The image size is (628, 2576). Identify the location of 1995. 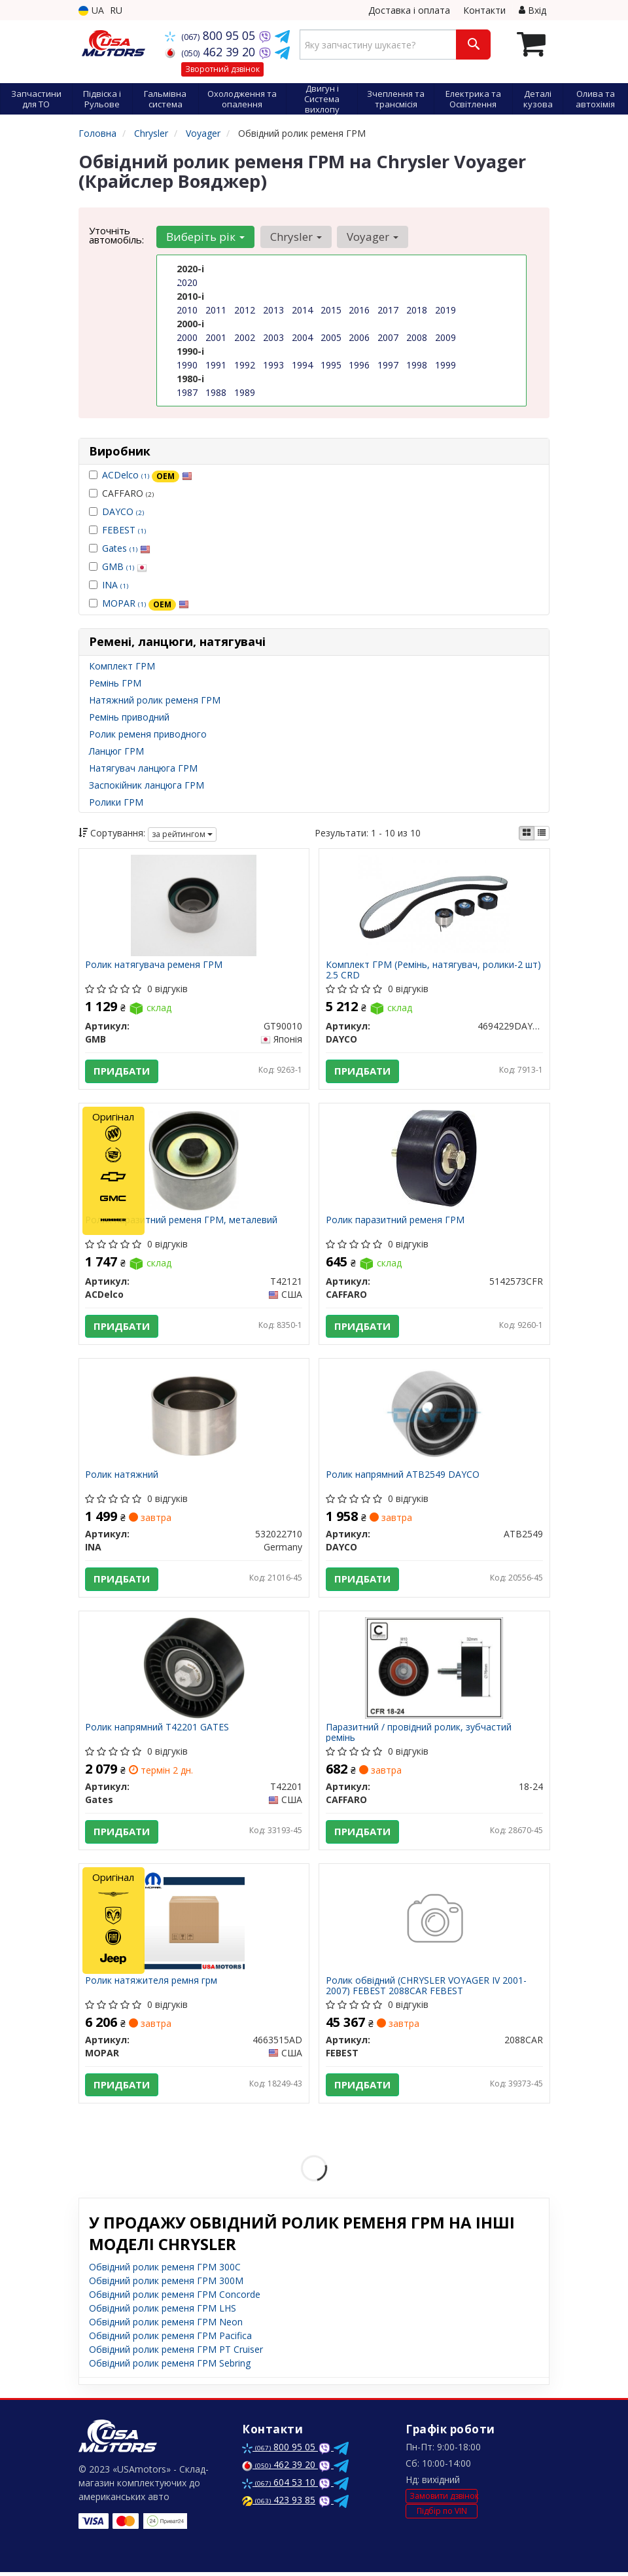
(331, 365).